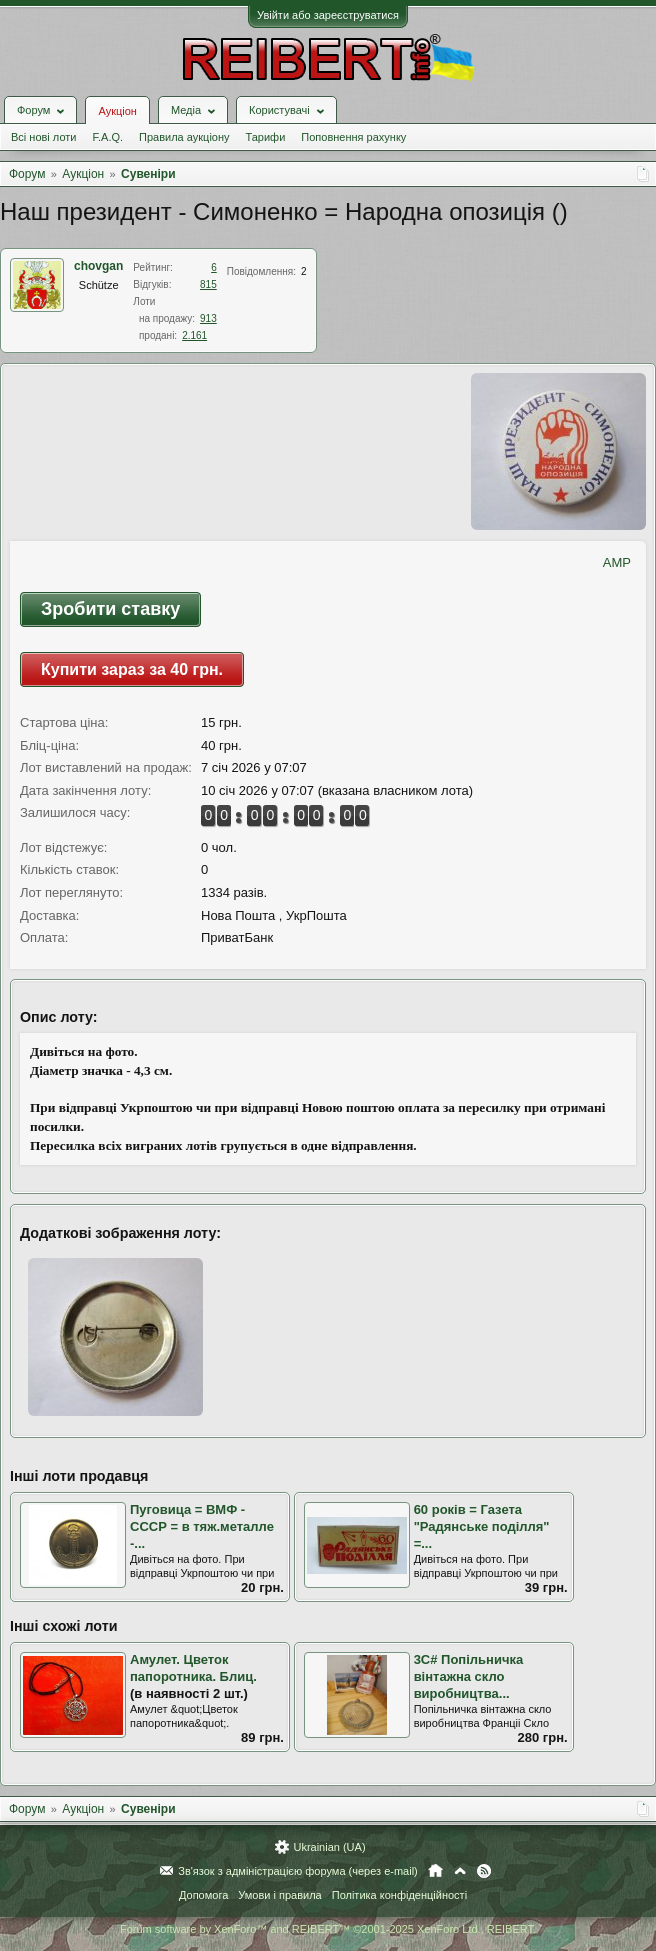 This screenshot has height=1951, width=656. What do you see at coordinates (266, 137) in the screenshot?
I see `Тарифи` at bounding box center [266, 137].